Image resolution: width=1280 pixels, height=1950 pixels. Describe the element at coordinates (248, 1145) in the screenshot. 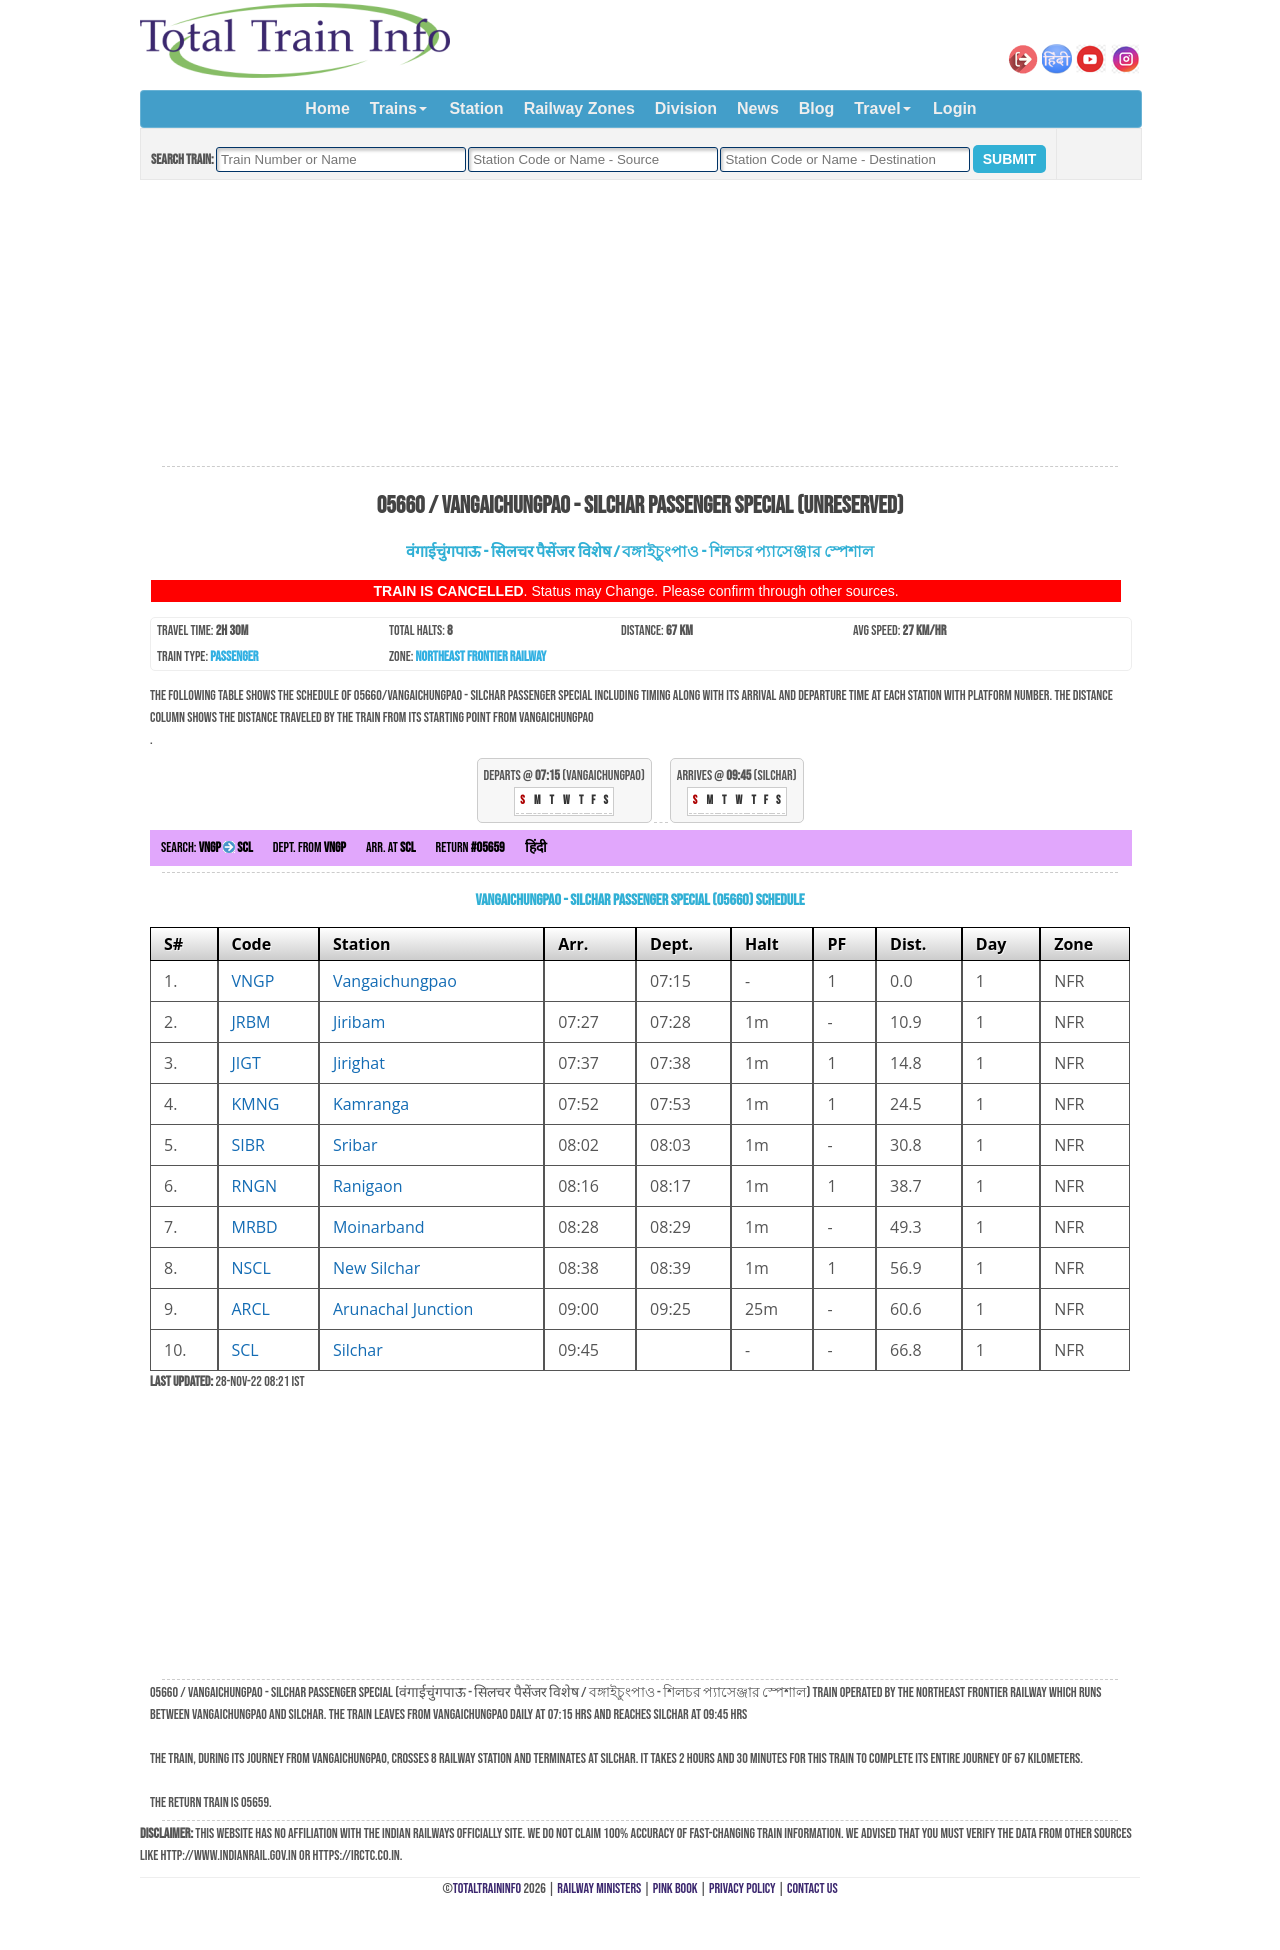

I see `SIBR` at that location.